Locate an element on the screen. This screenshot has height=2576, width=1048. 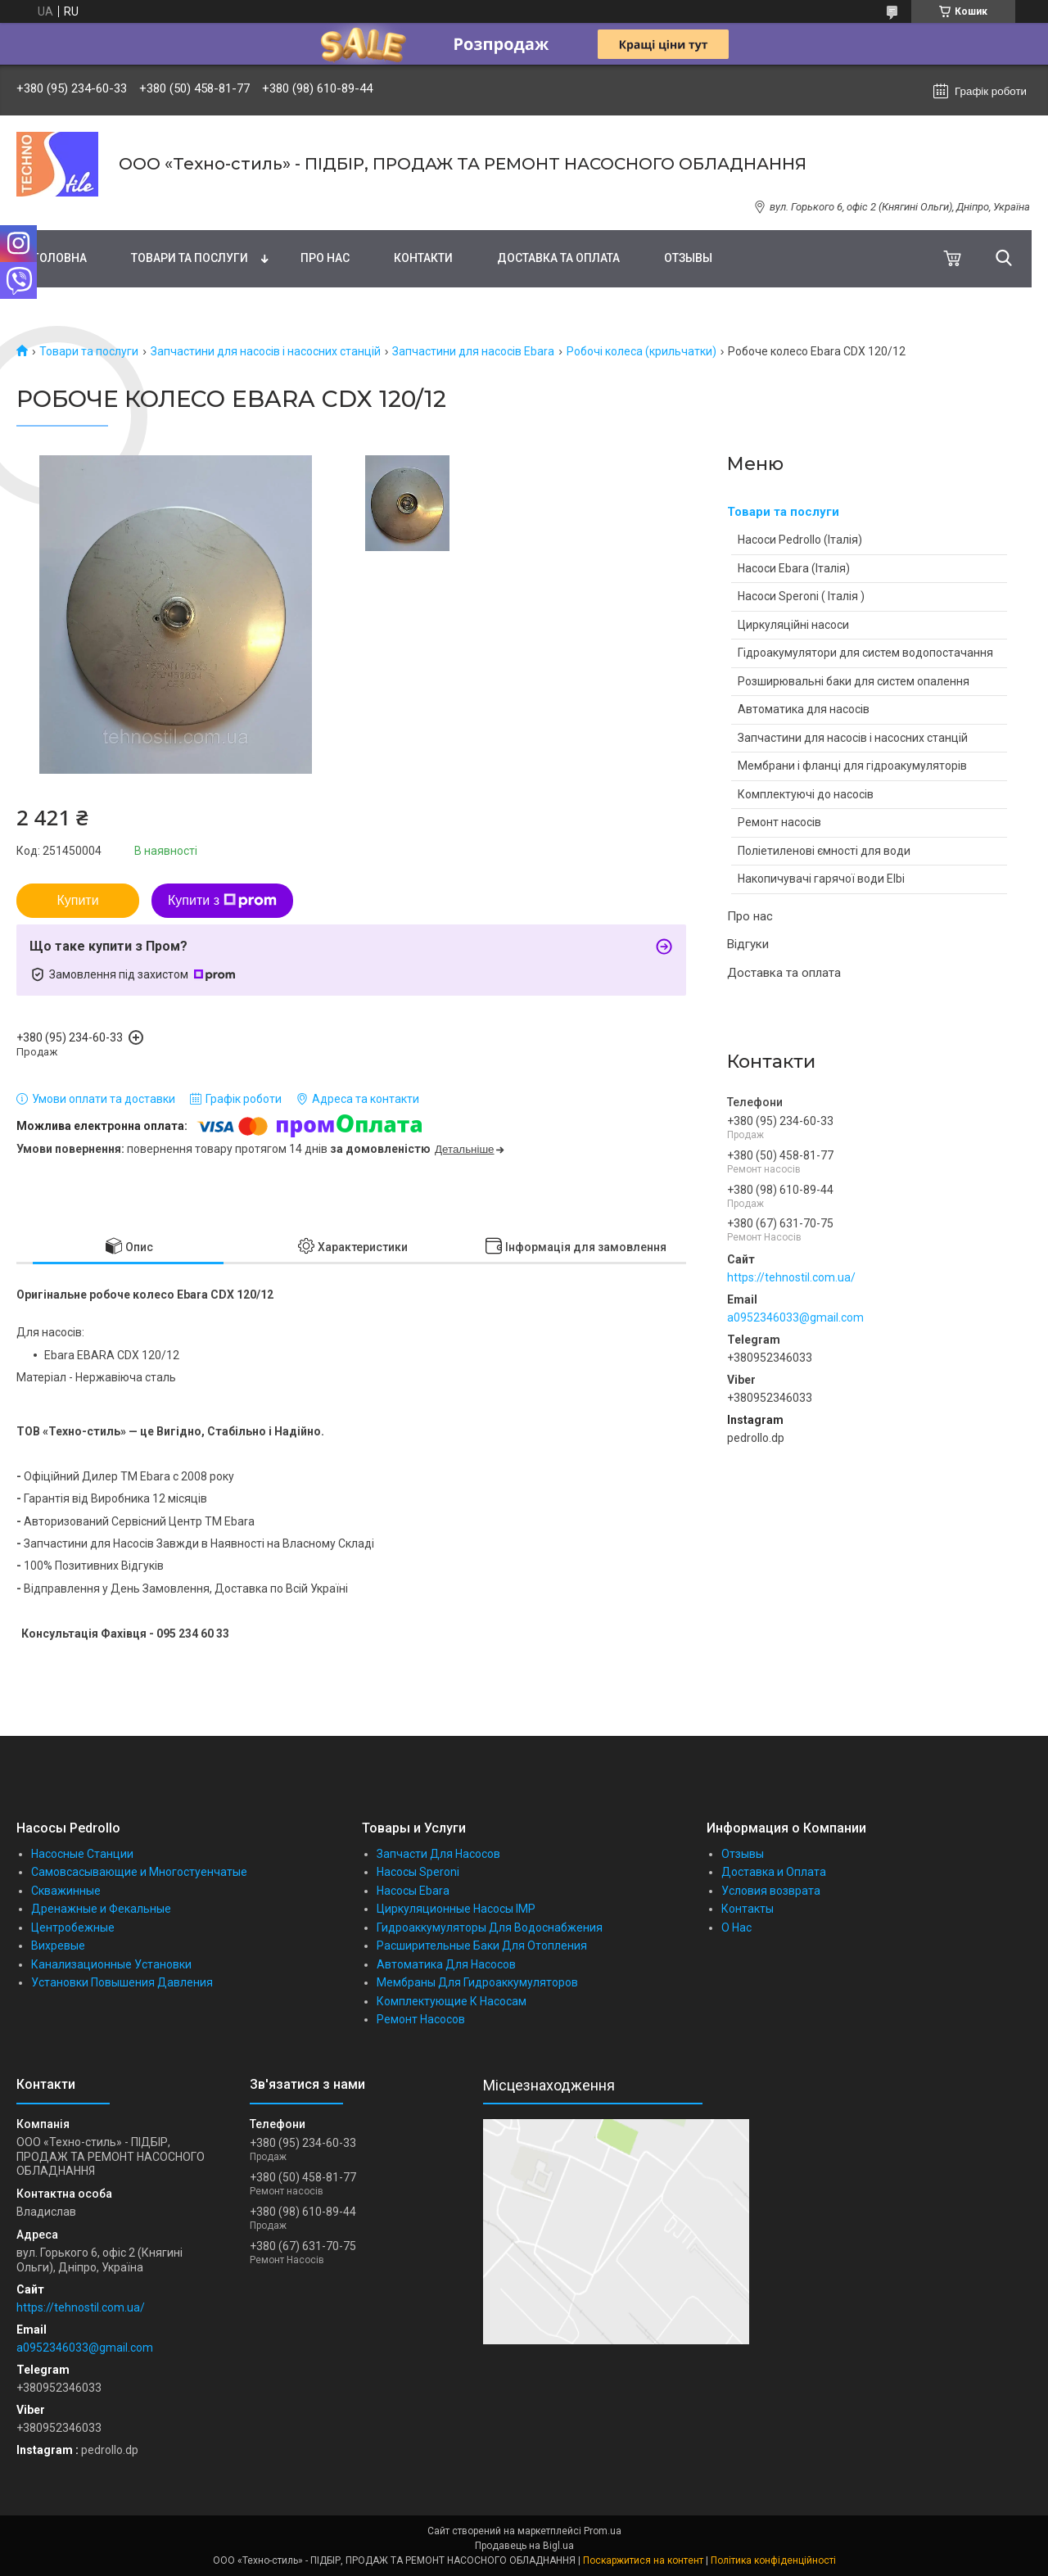
Мембрани і фланці для гідроакумуляторів is located at coordinates (852, 765).